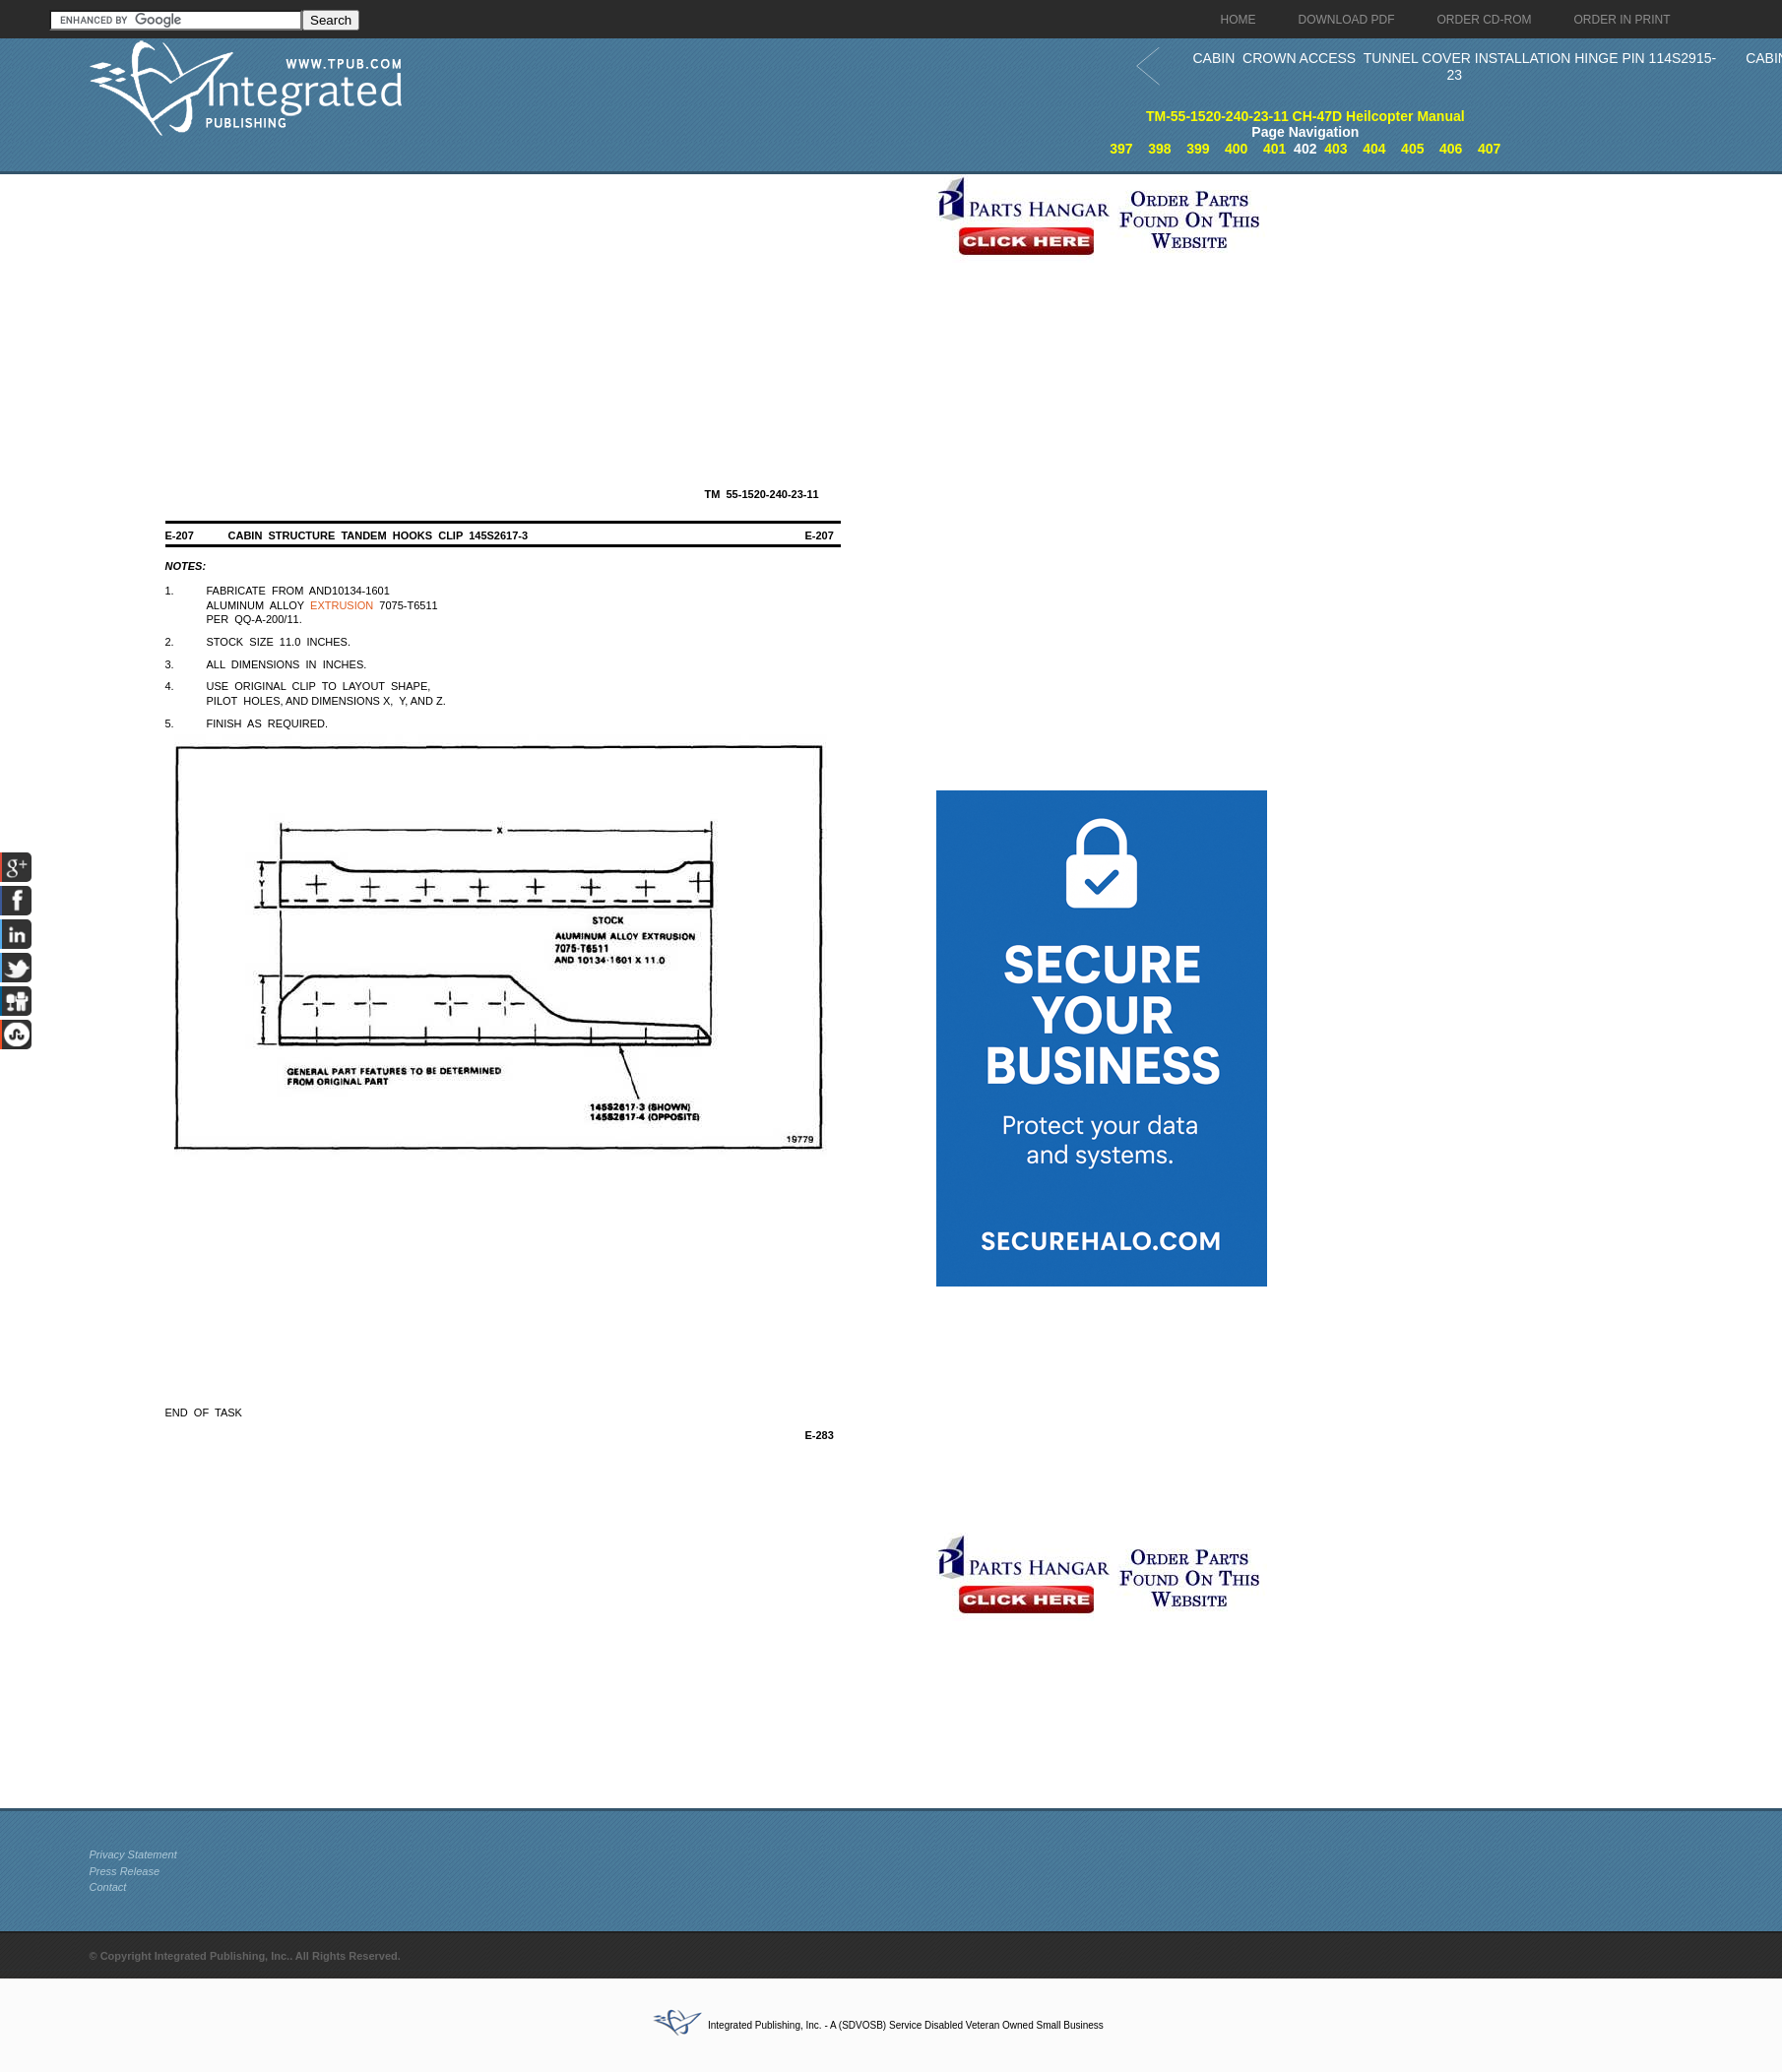  Describe the element at coordinates (1374, 149) in the screenshot. I see `404` at that location.